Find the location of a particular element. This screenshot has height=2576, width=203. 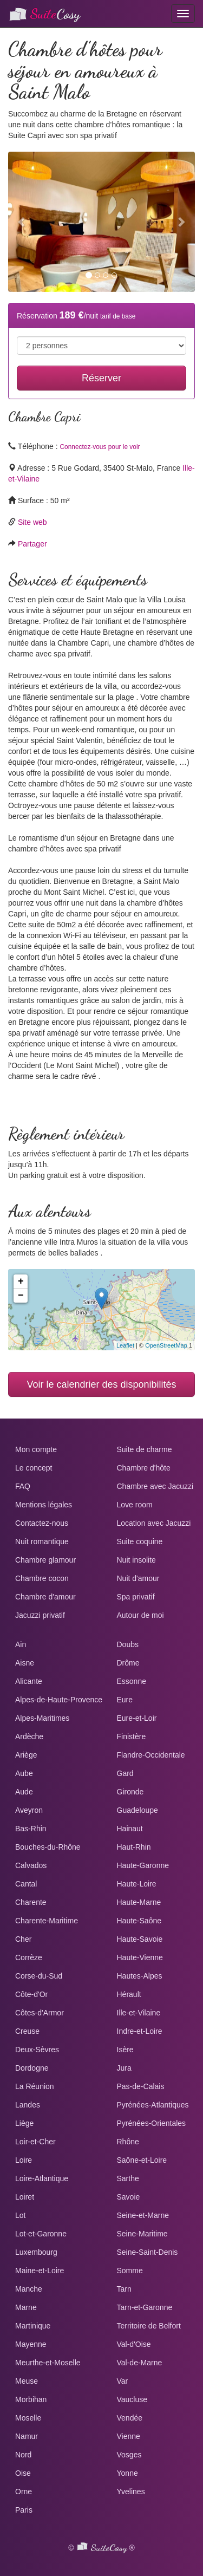

Vendée is located at coordinates (130, 2418).